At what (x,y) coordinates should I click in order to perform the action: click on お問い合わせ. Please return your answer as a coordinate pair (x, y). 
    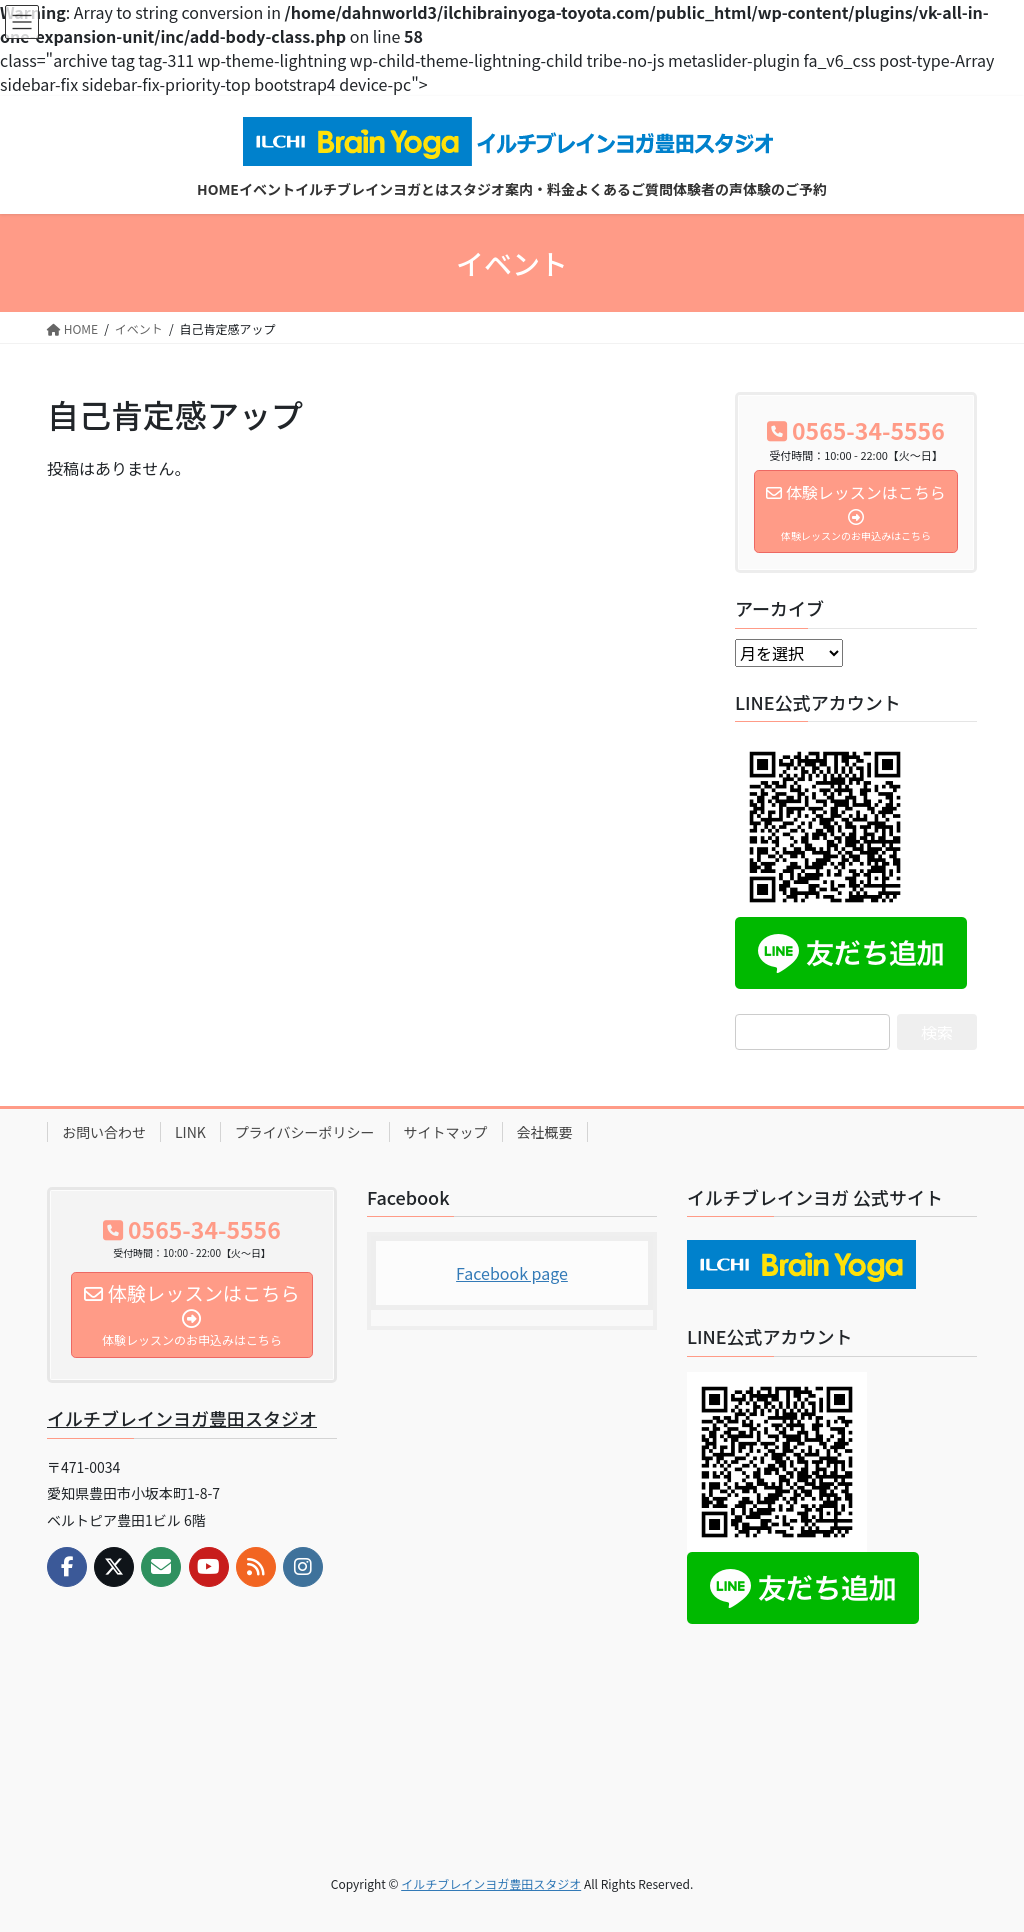
    Looking at the image, I should click on (104, 1132).